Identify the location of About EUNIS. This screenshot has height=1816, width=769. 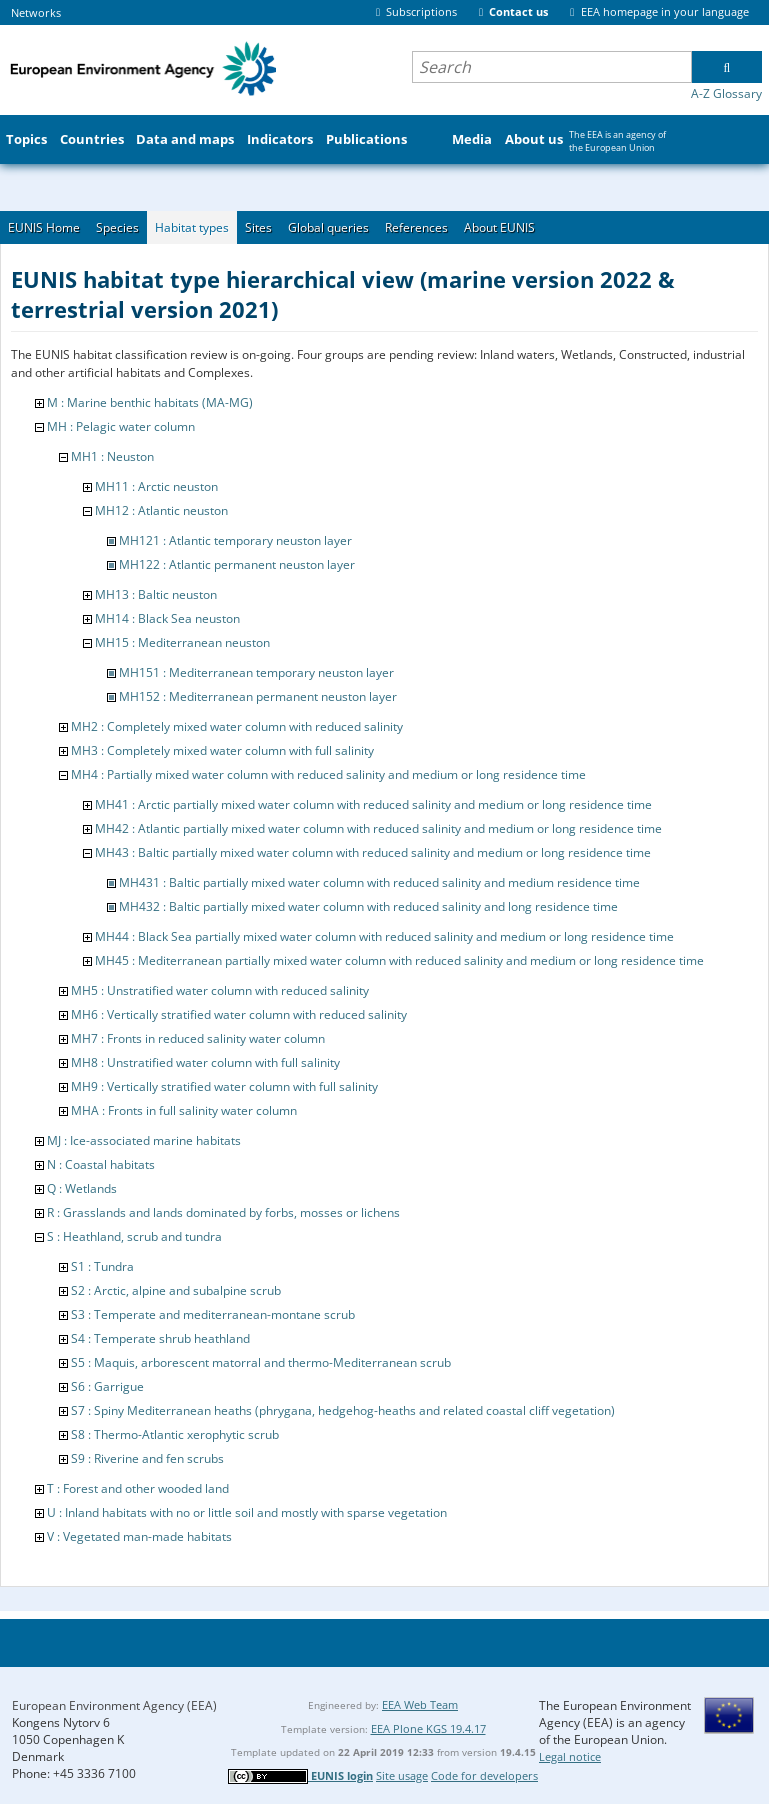
(499, 227).